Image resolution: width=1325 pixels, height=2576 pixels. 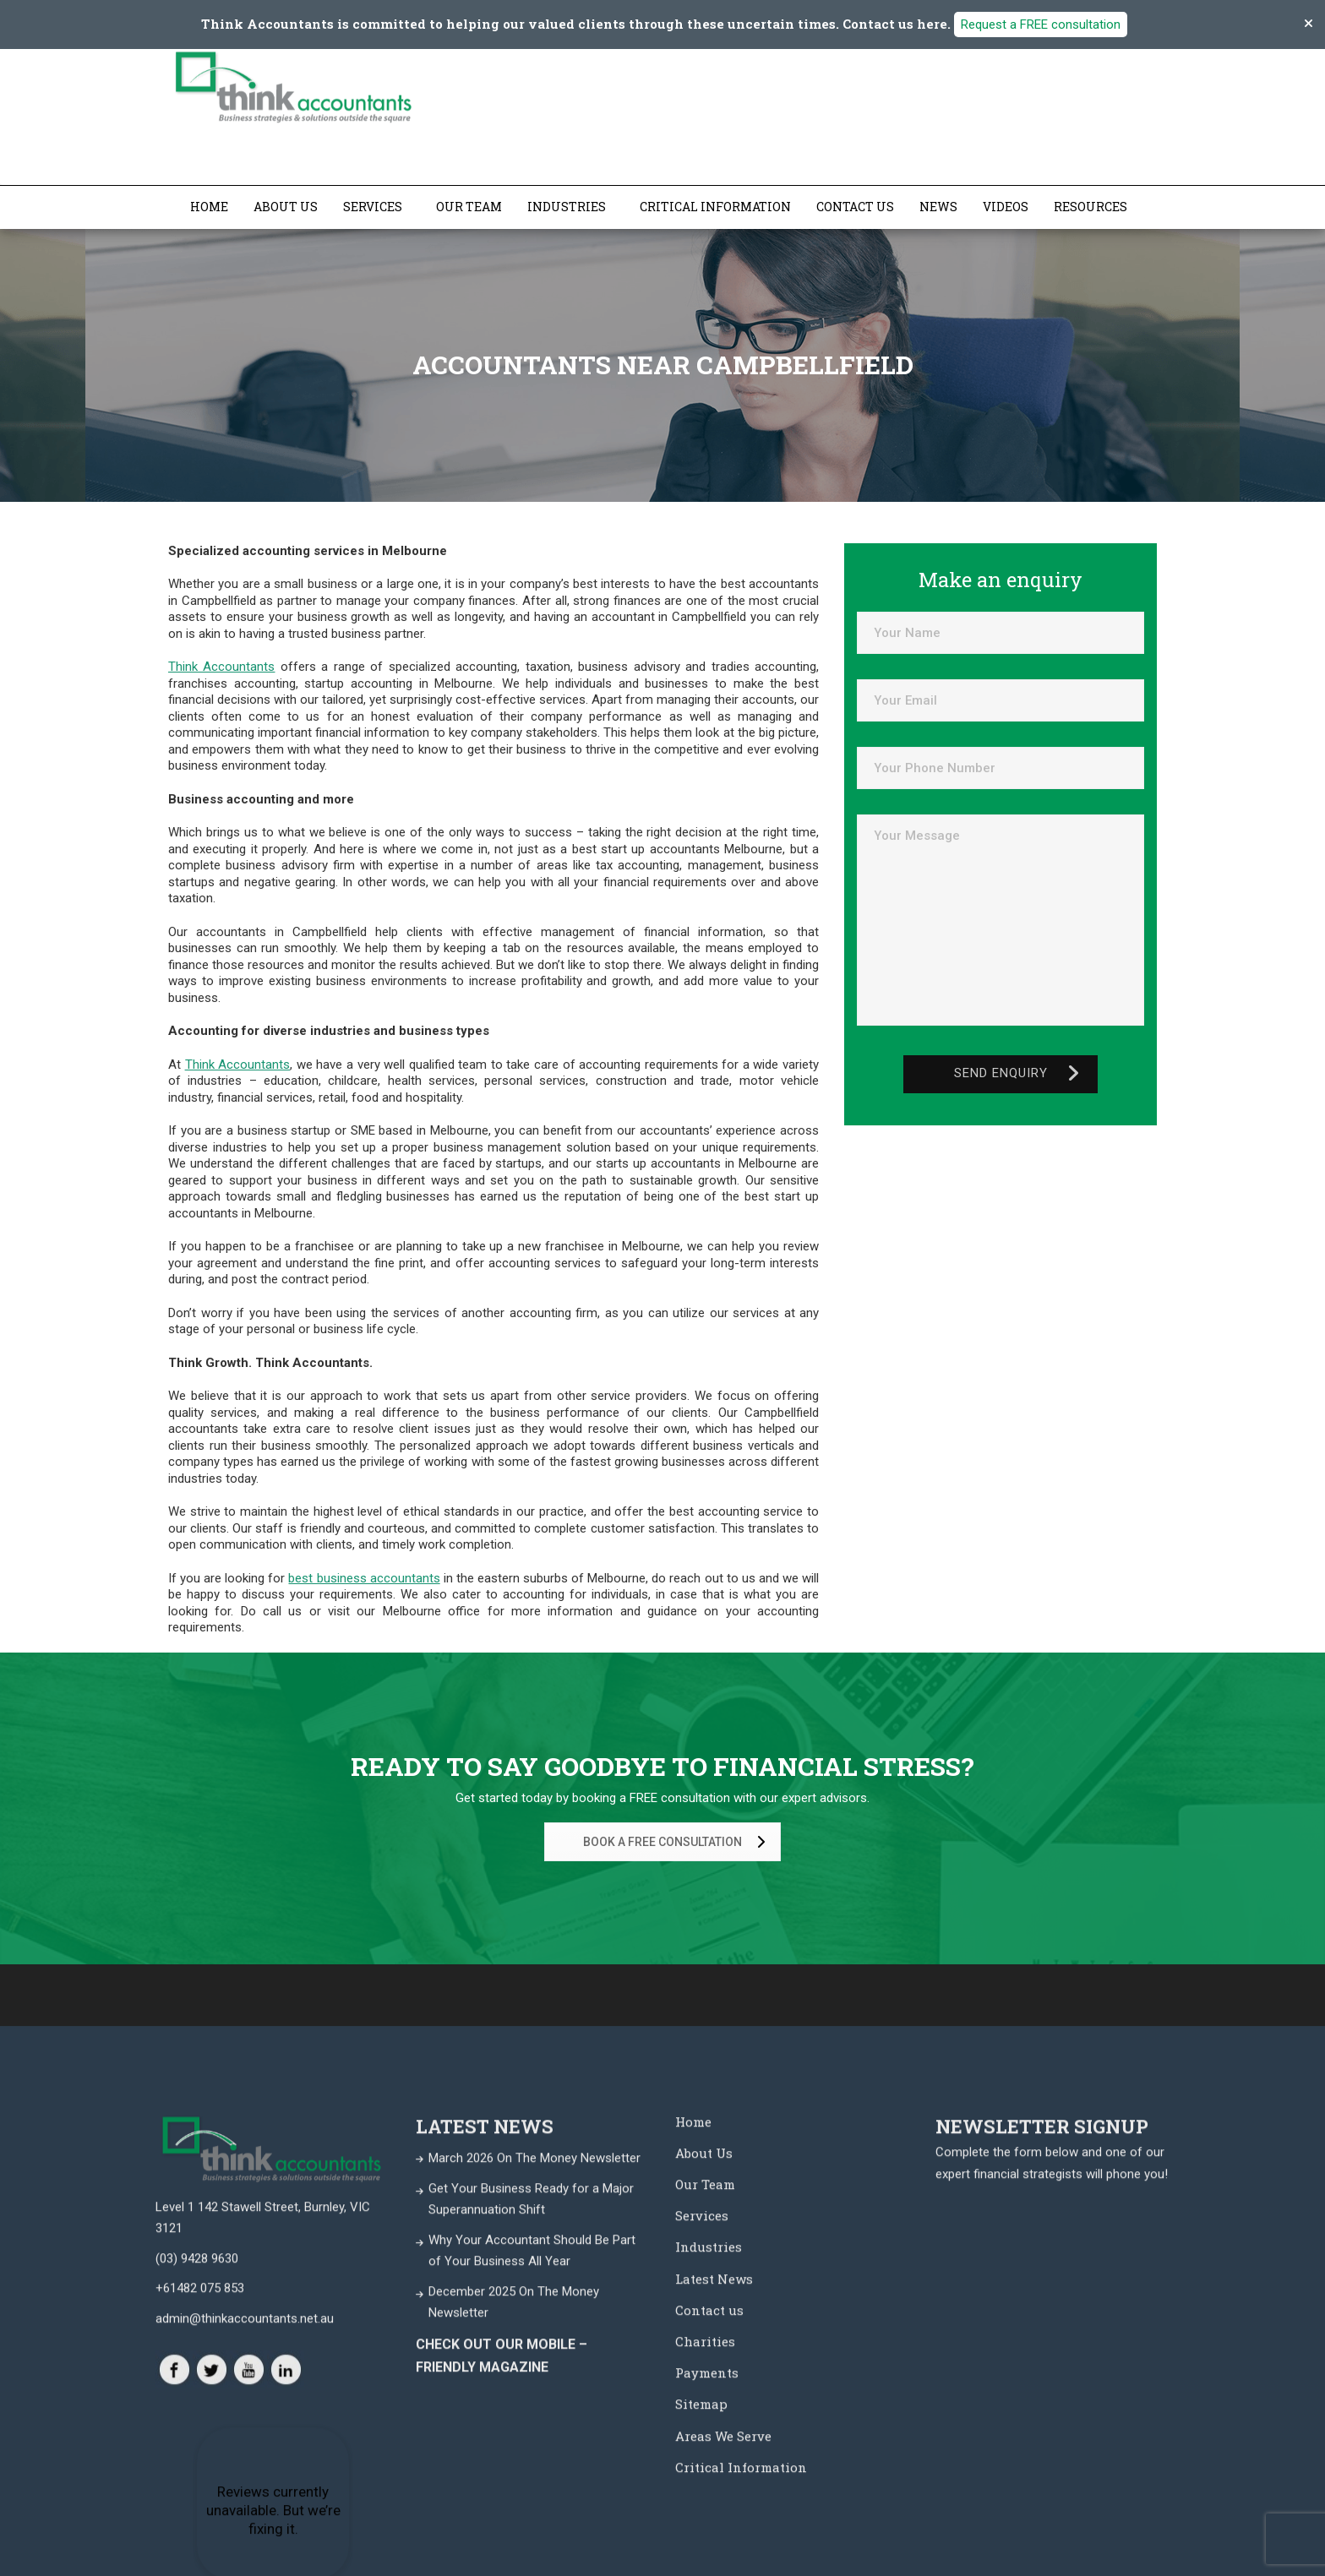 What do you see at coordinates (469, 206) in the screenshot?
I see `Our Team` at bounding box center [469, 206].